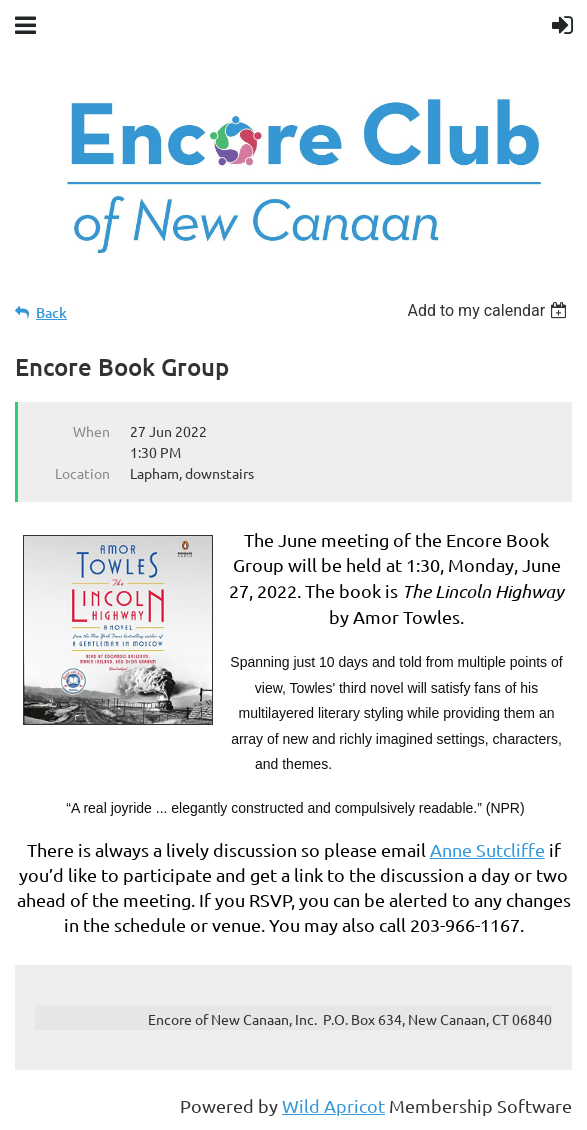 This screenshot has height=1130, width=587. Describe the element at coordinates (51, 312) in the screenshot. I see `Back` at that location.